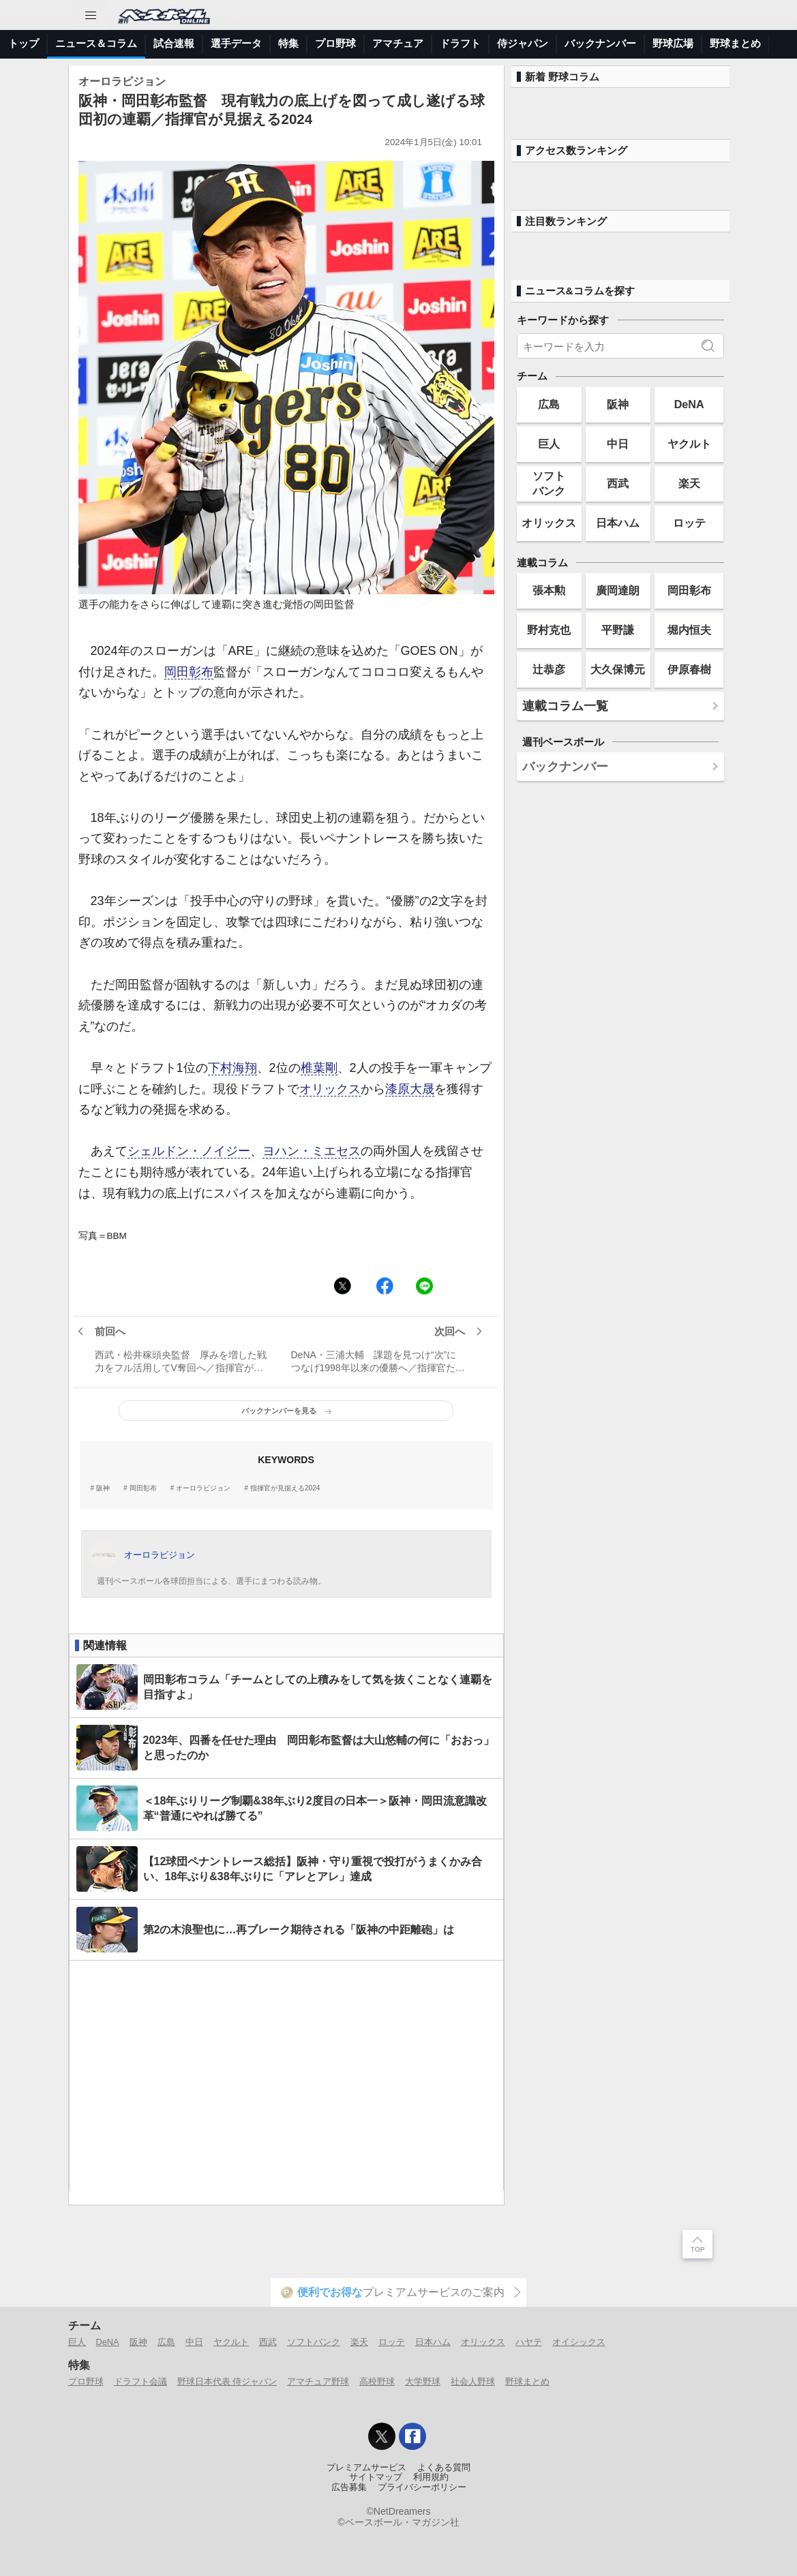 This screenshot has width=797, height=2576. Describe the element at coordinates (672, 43) in the screenshot. I see `野球広場` at that location.